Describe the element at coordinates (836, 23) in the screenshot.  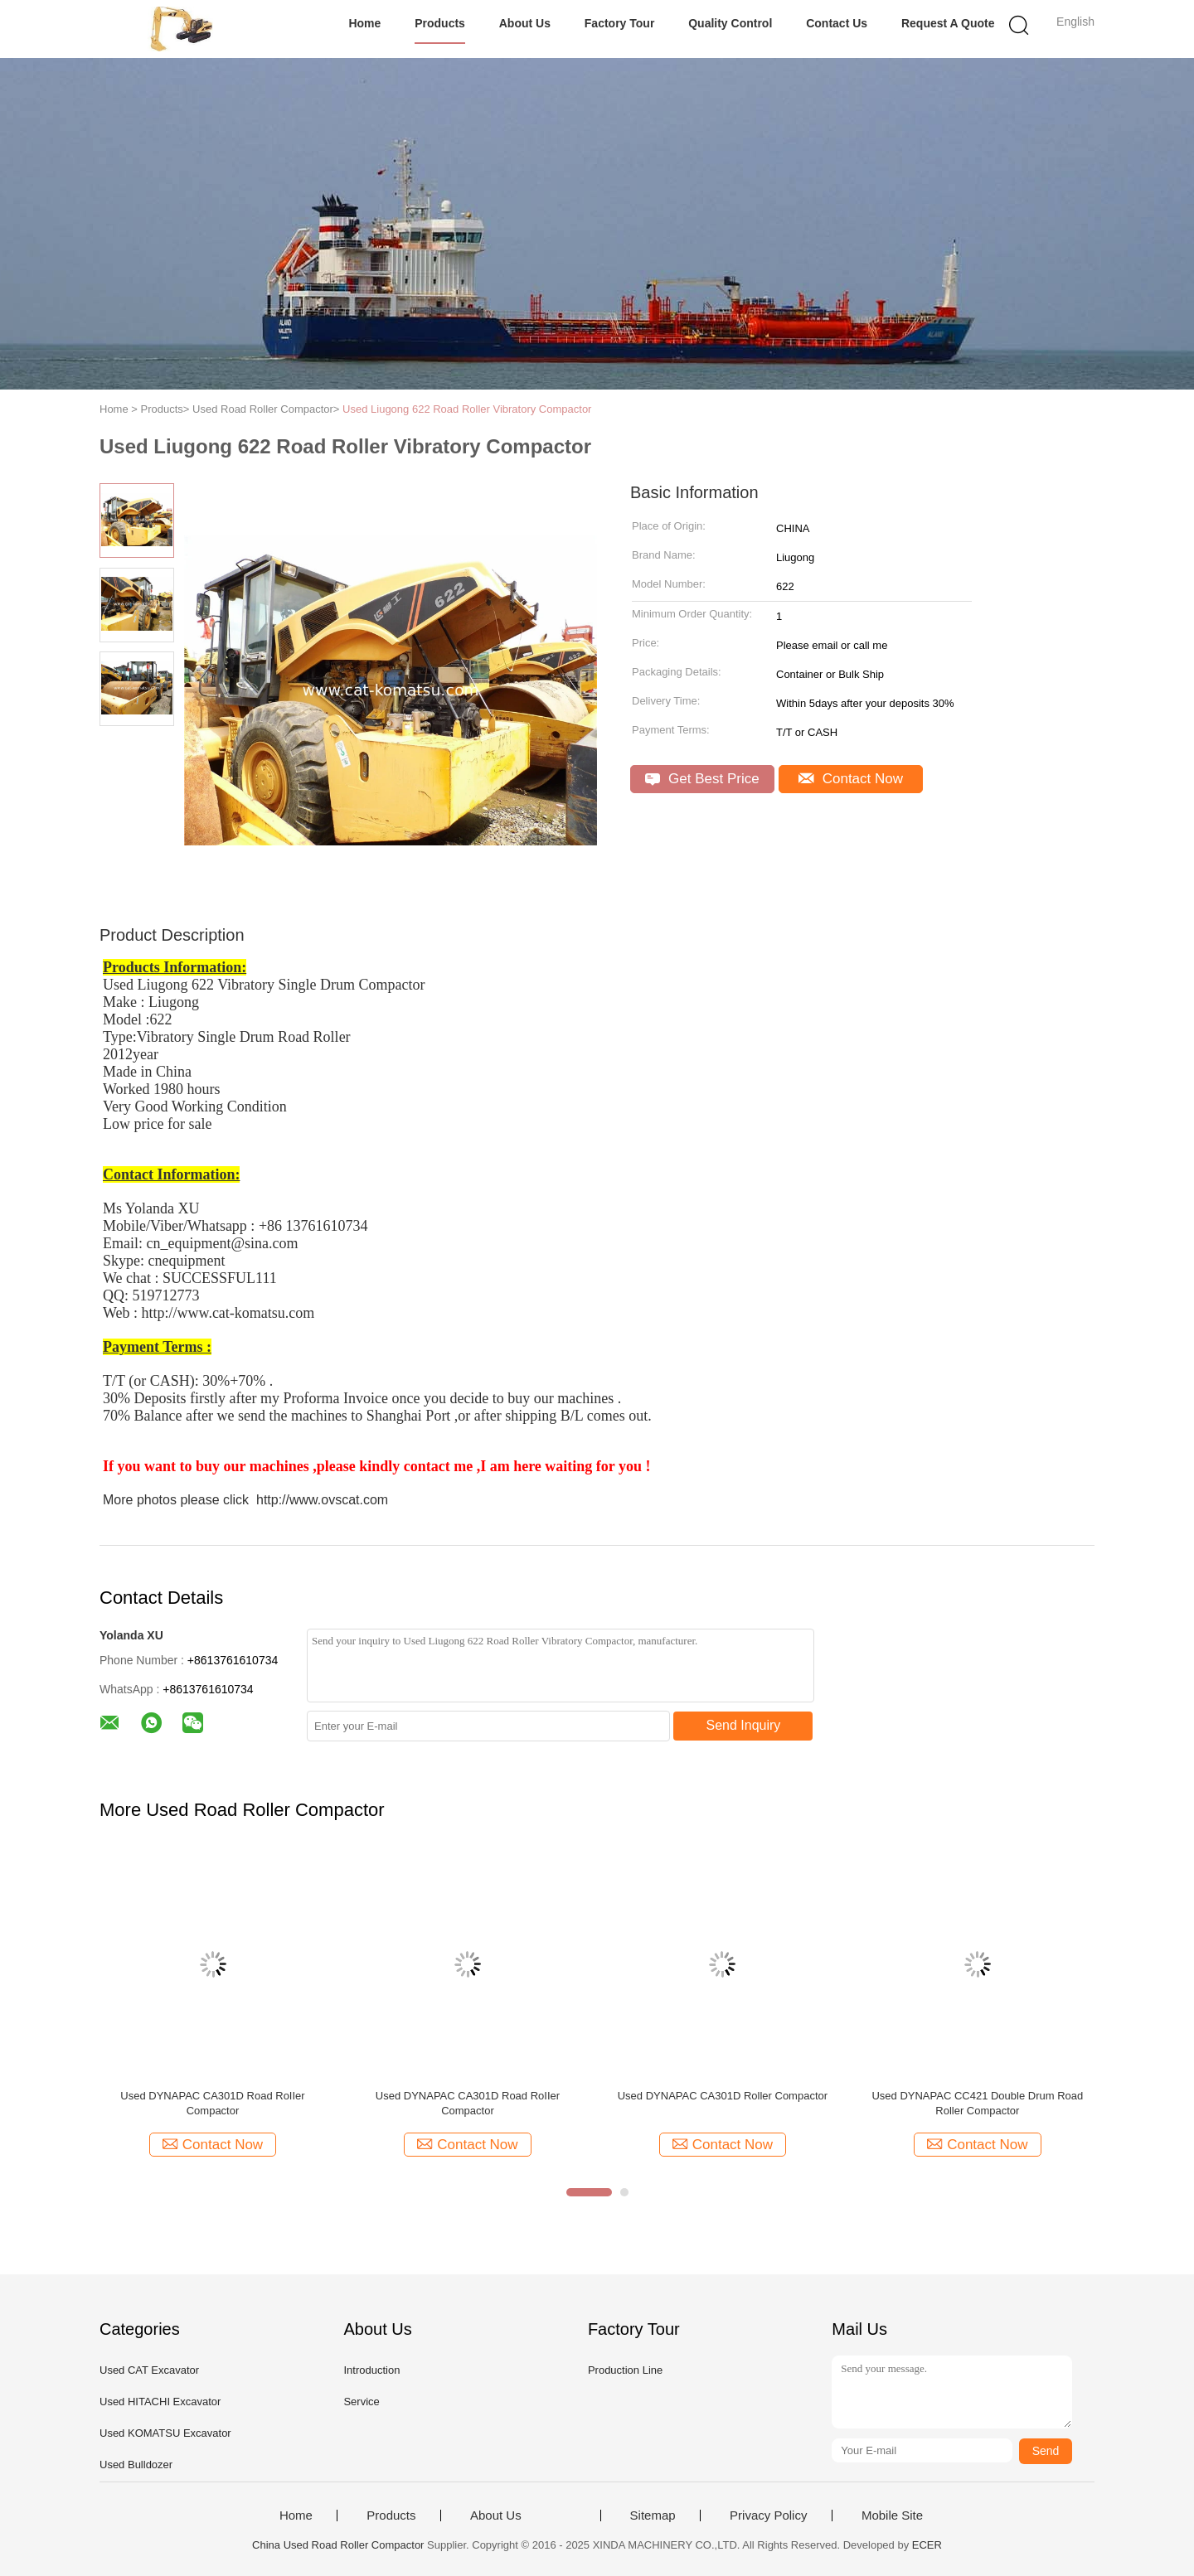
I see `Contact Us` at that location.